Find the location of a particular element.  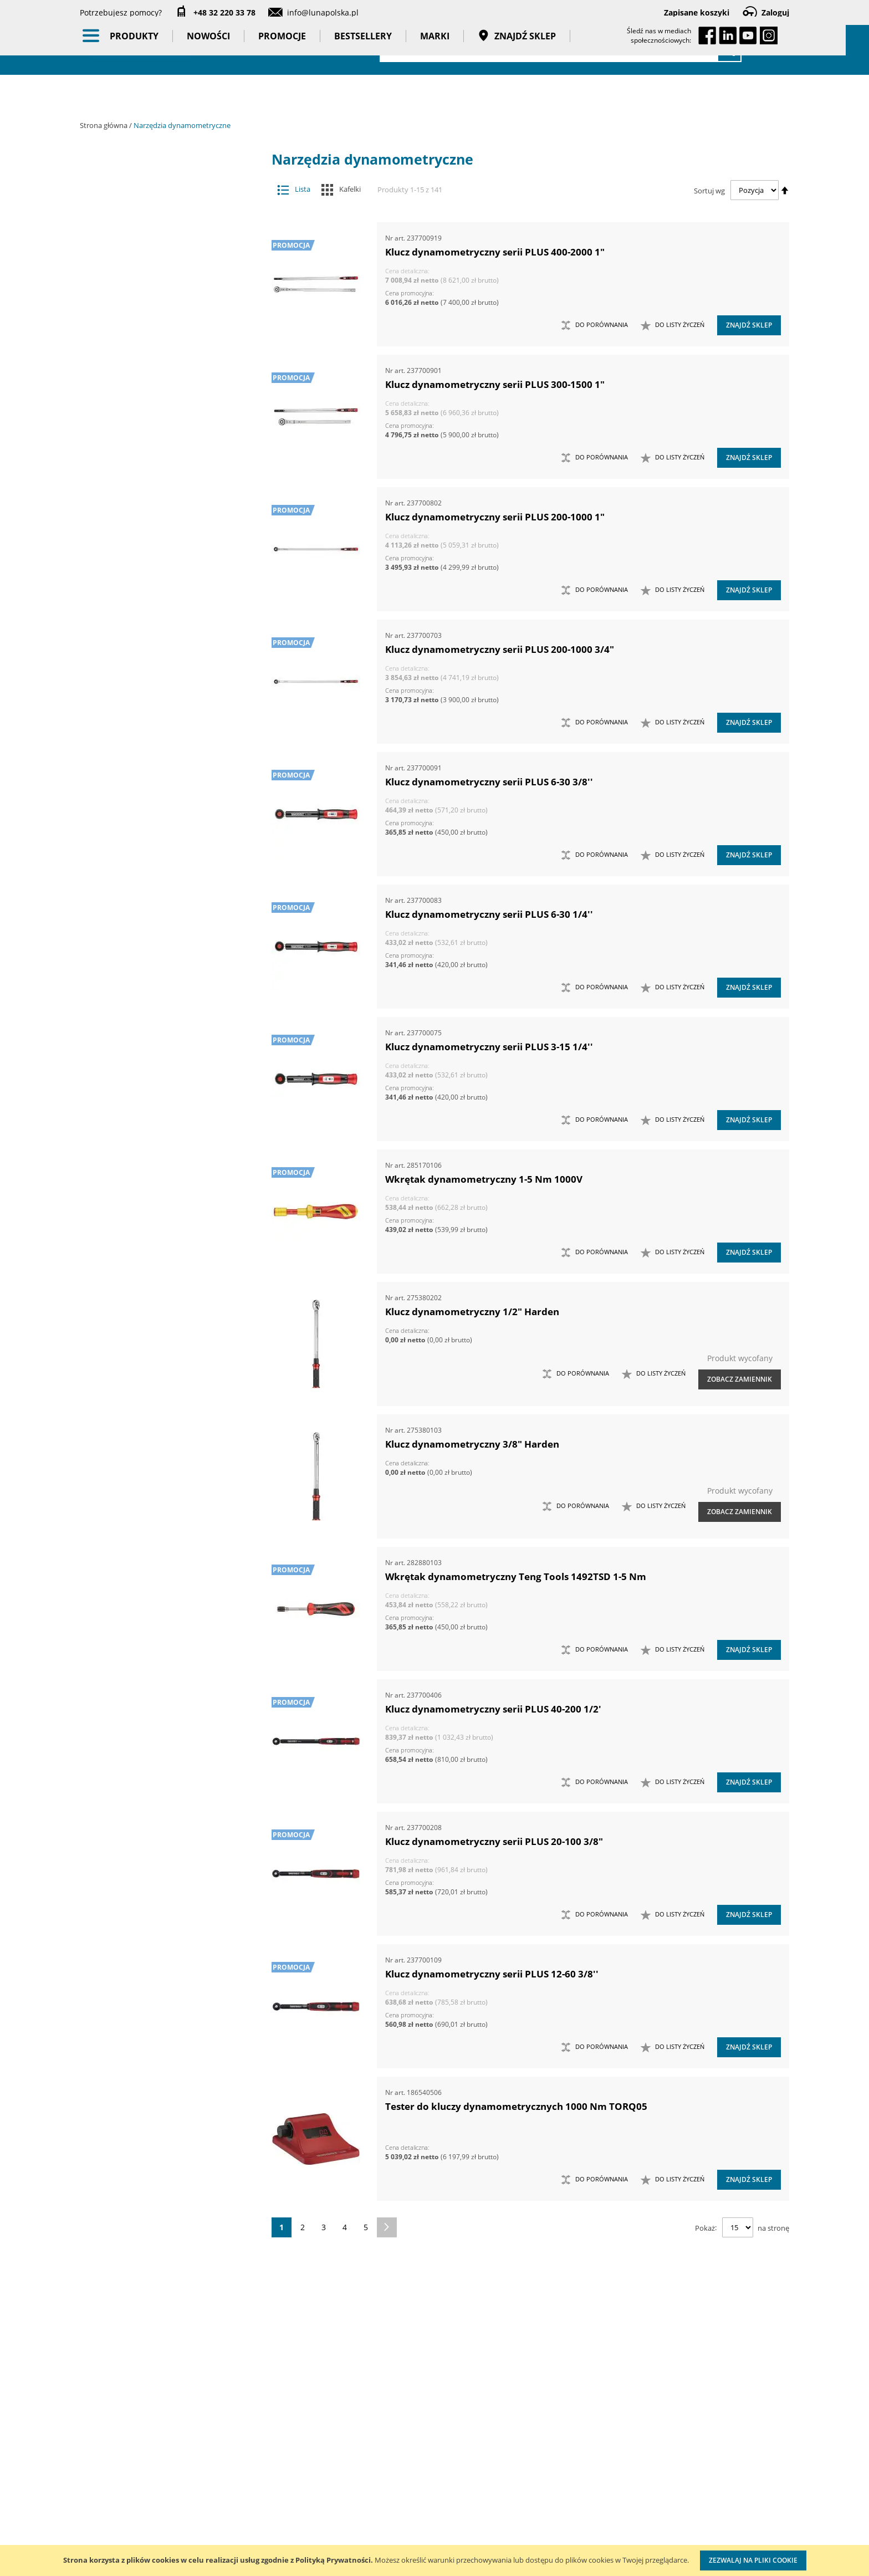

Liczba zębów (szt.) [tab] is located at coordinates (148, 1057).